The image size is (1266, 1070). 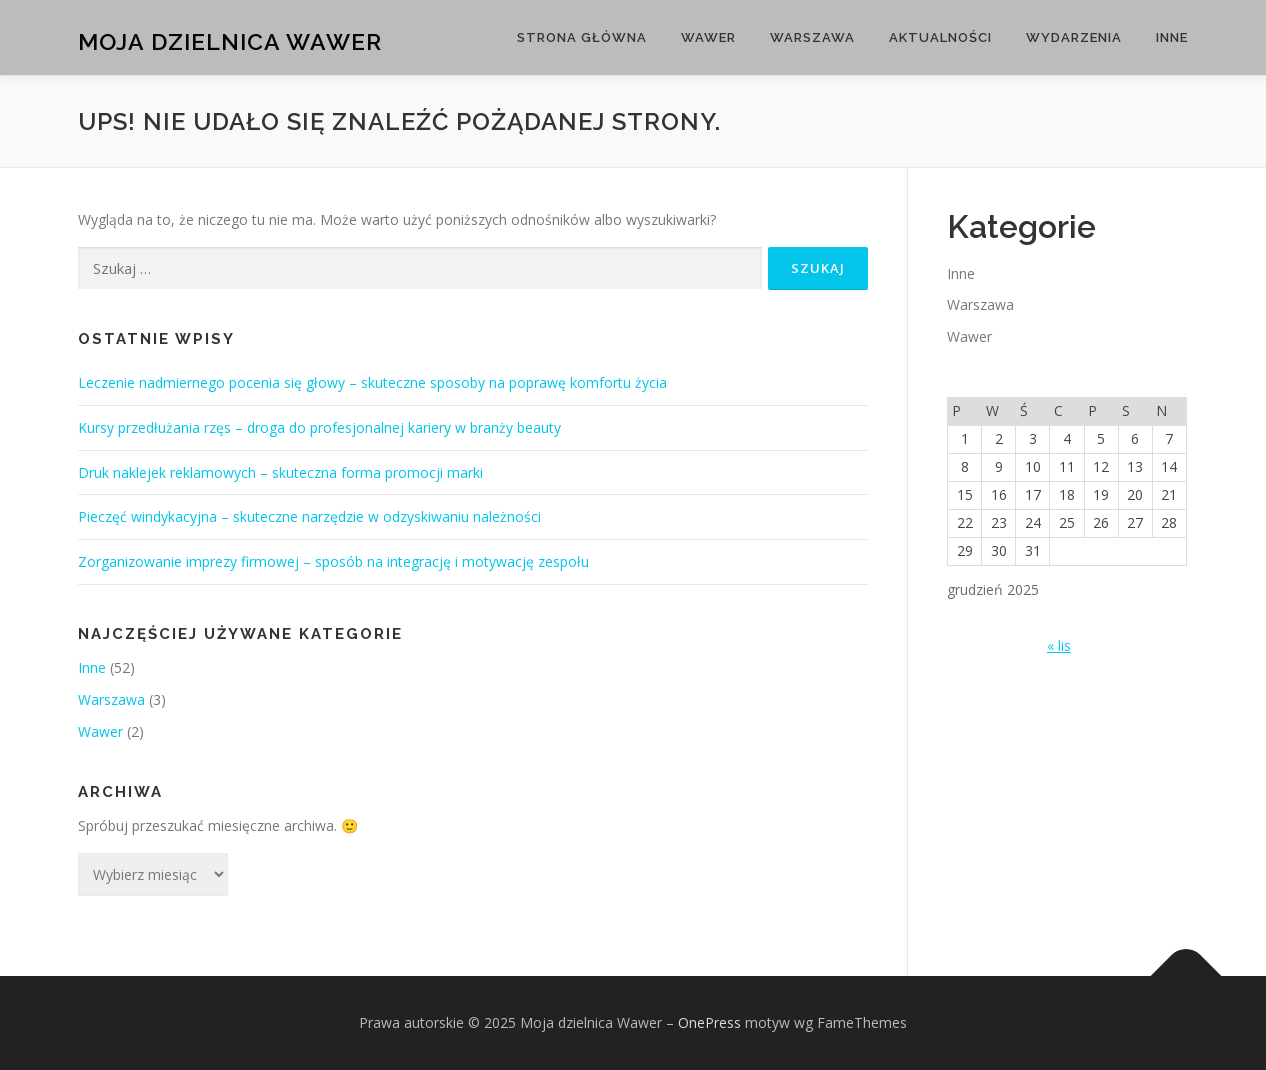 What do you see at coordinates (1074, 37) in the screenshot?
I see `Wydarzenia` at bounding box center [1074, 37].